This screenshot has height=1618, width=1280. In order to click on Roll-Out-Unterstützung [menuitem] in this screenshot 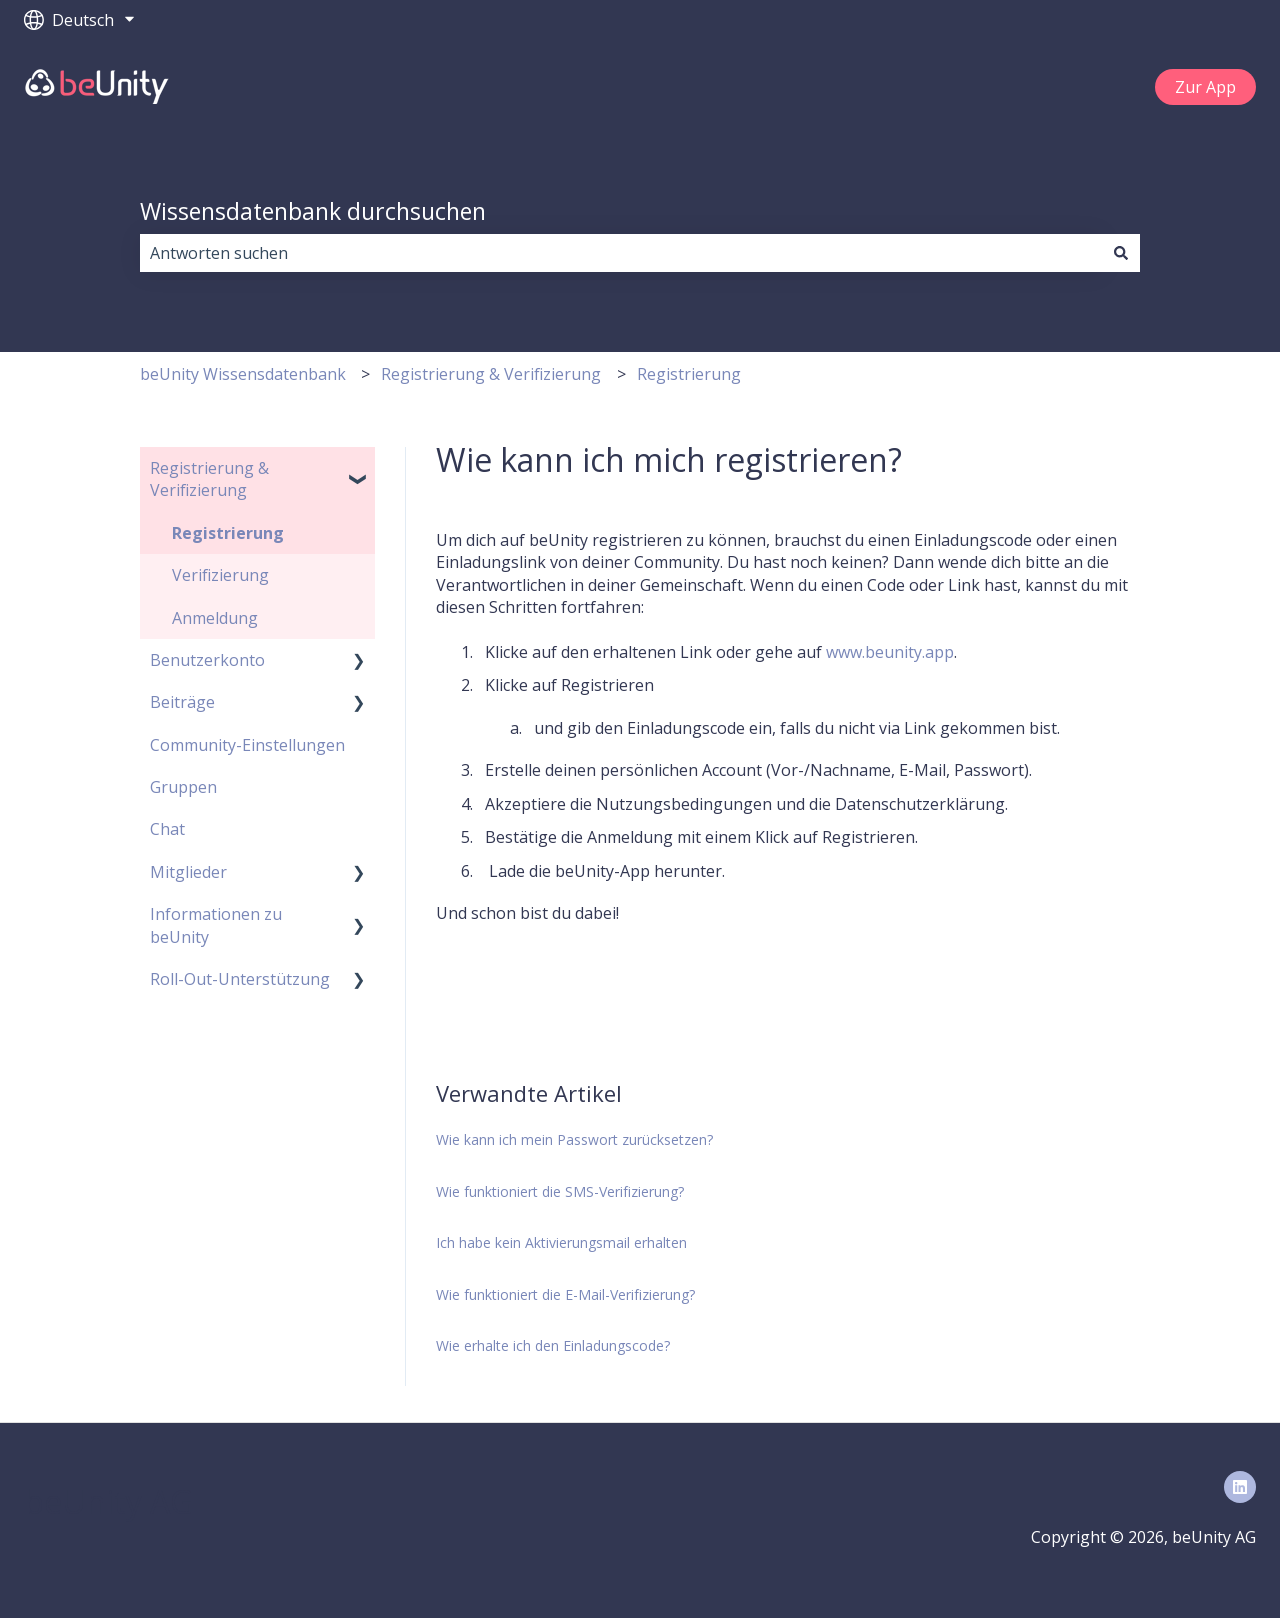, I will do `click(240, 979)`.